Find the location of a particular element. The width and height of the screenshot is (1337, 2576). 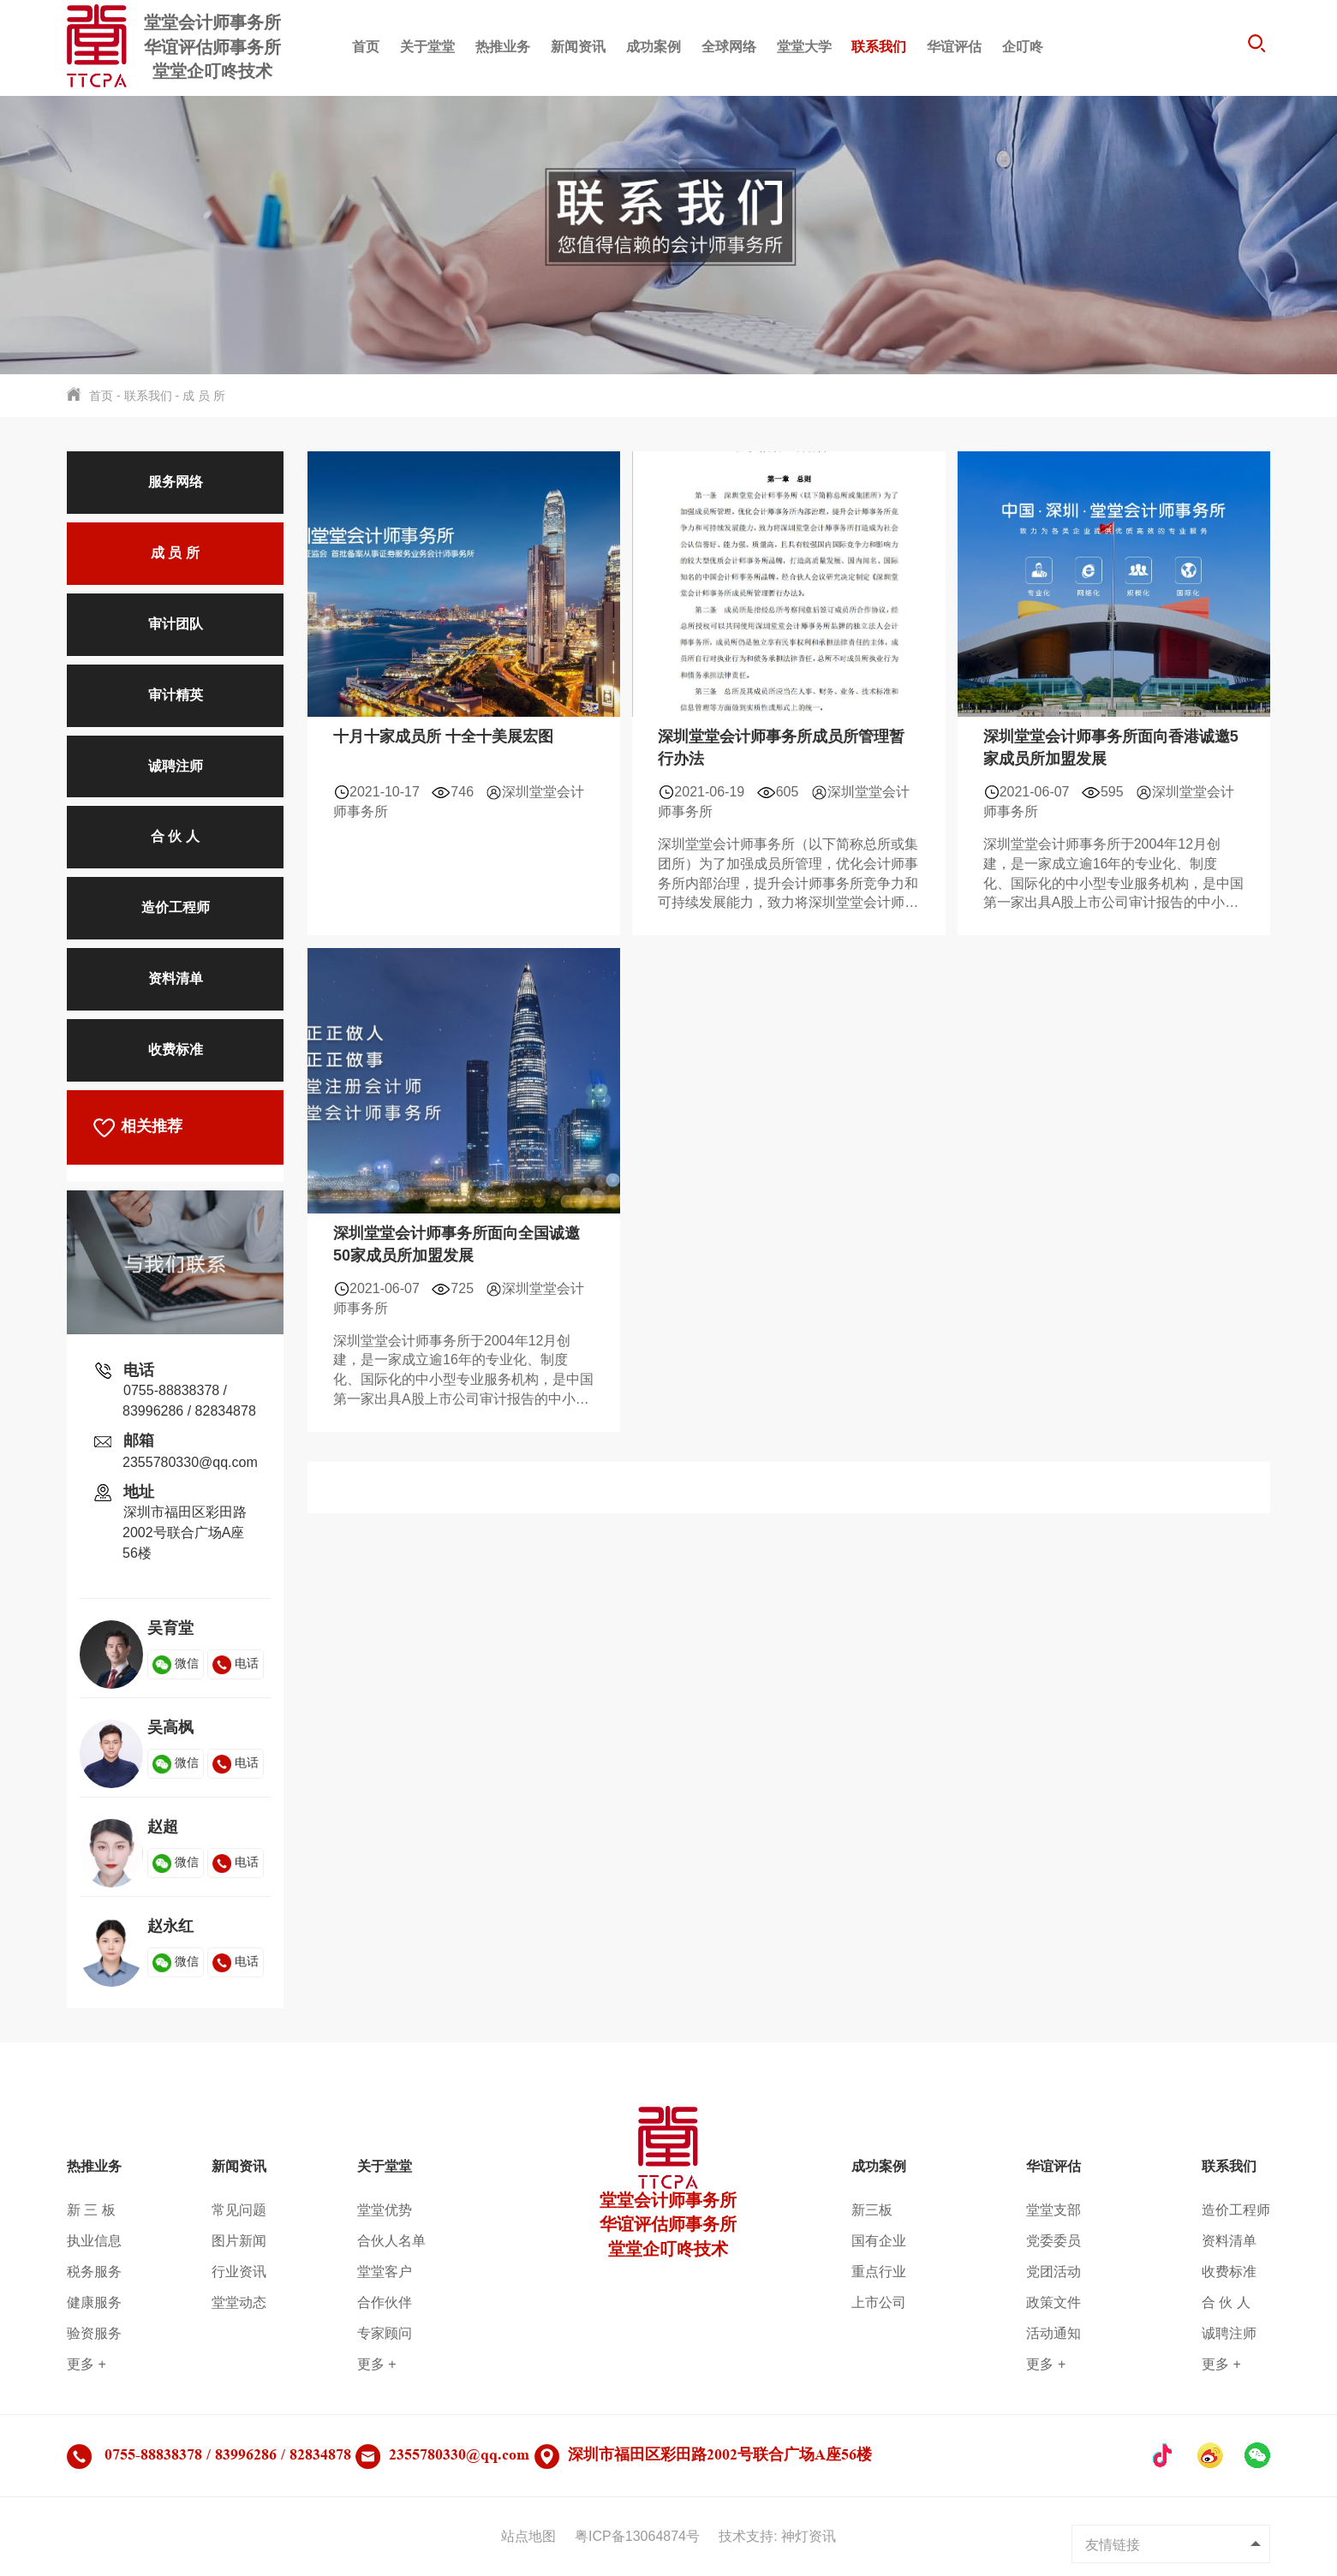

造价工程师 is located at coordinates (175, 907).